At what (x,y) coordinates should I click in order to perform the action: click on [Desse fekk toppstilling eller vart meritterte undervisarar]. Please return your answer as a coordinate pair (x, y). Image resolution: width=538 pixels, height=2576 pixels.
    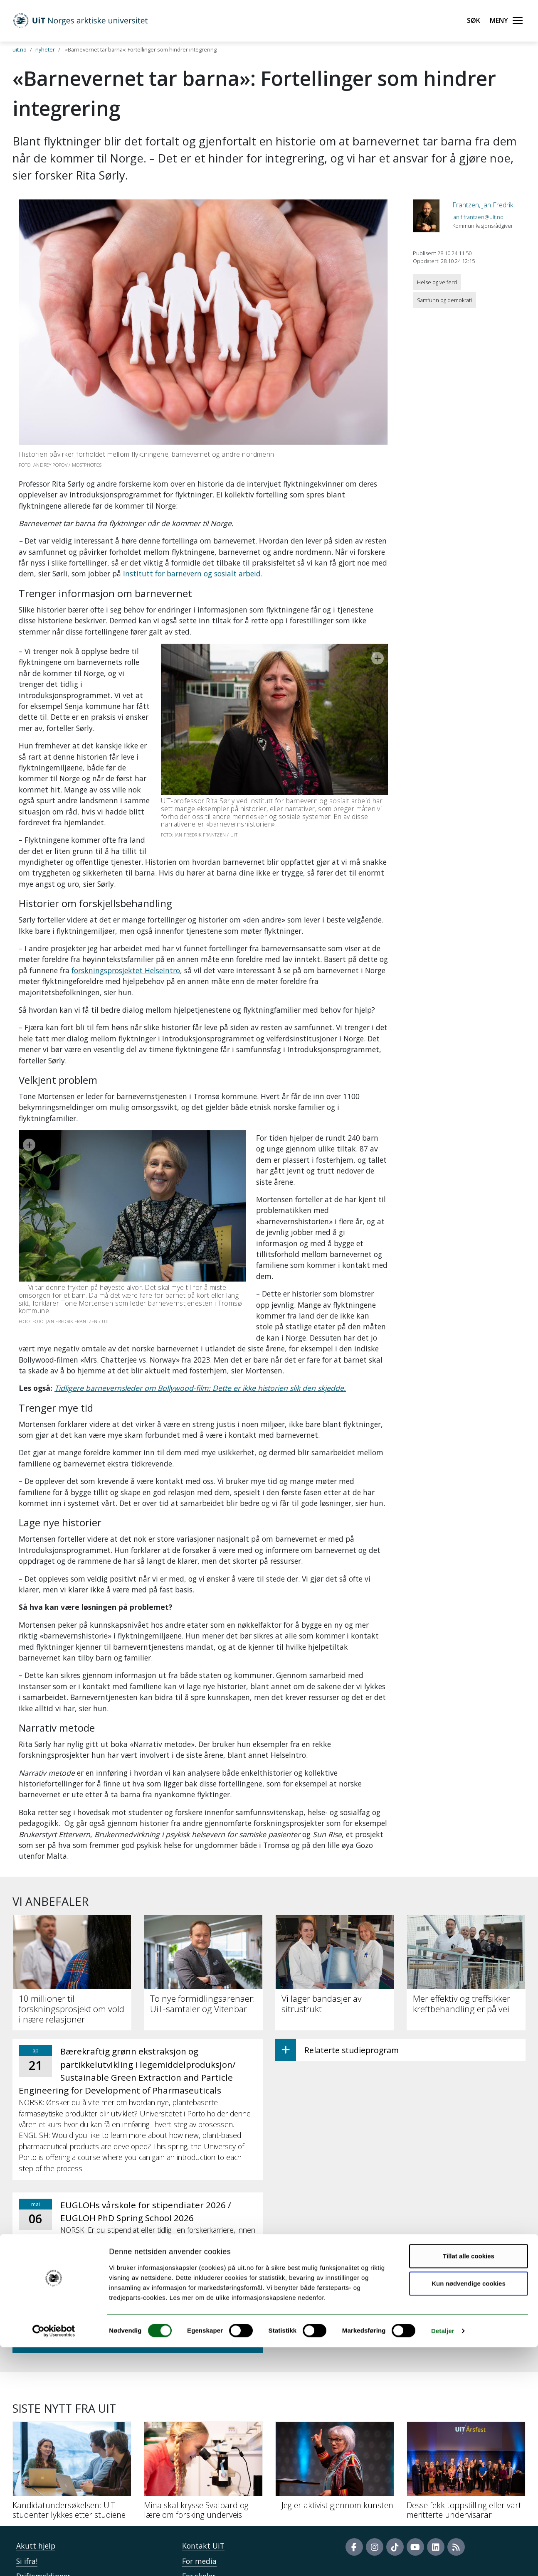
    Looking at the image, I should click on (466, 2397).